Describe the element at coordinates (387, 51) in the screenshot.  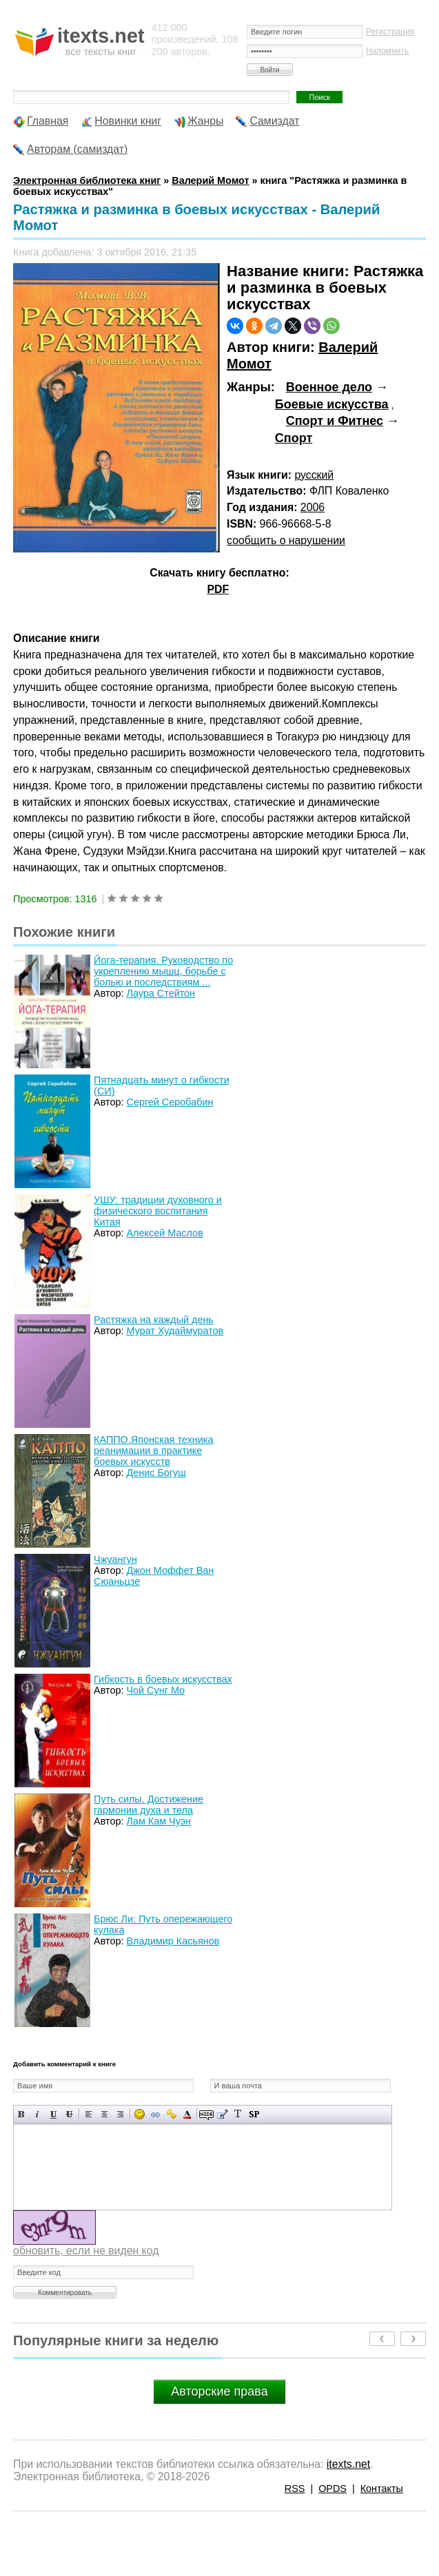
I see `Напомнить` at that location.